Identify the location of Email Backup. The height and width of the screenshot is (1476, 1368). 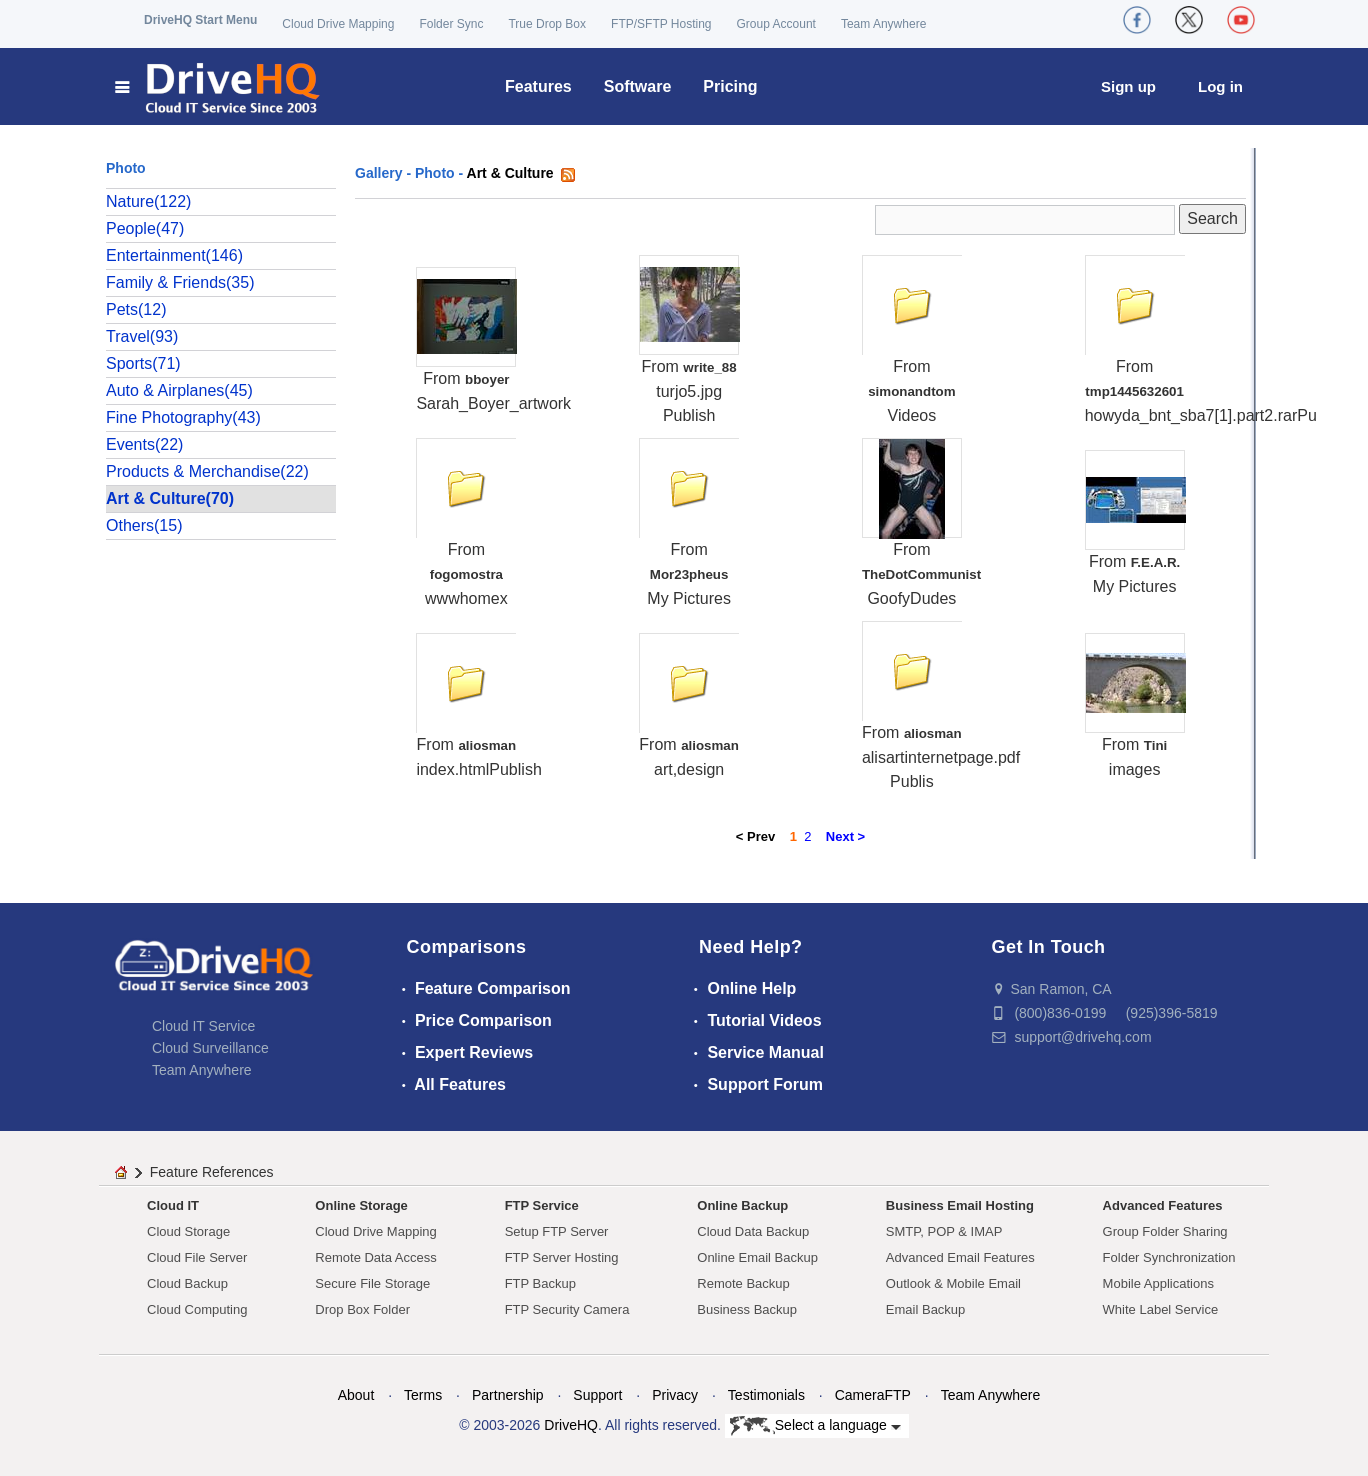
(925, 1309).